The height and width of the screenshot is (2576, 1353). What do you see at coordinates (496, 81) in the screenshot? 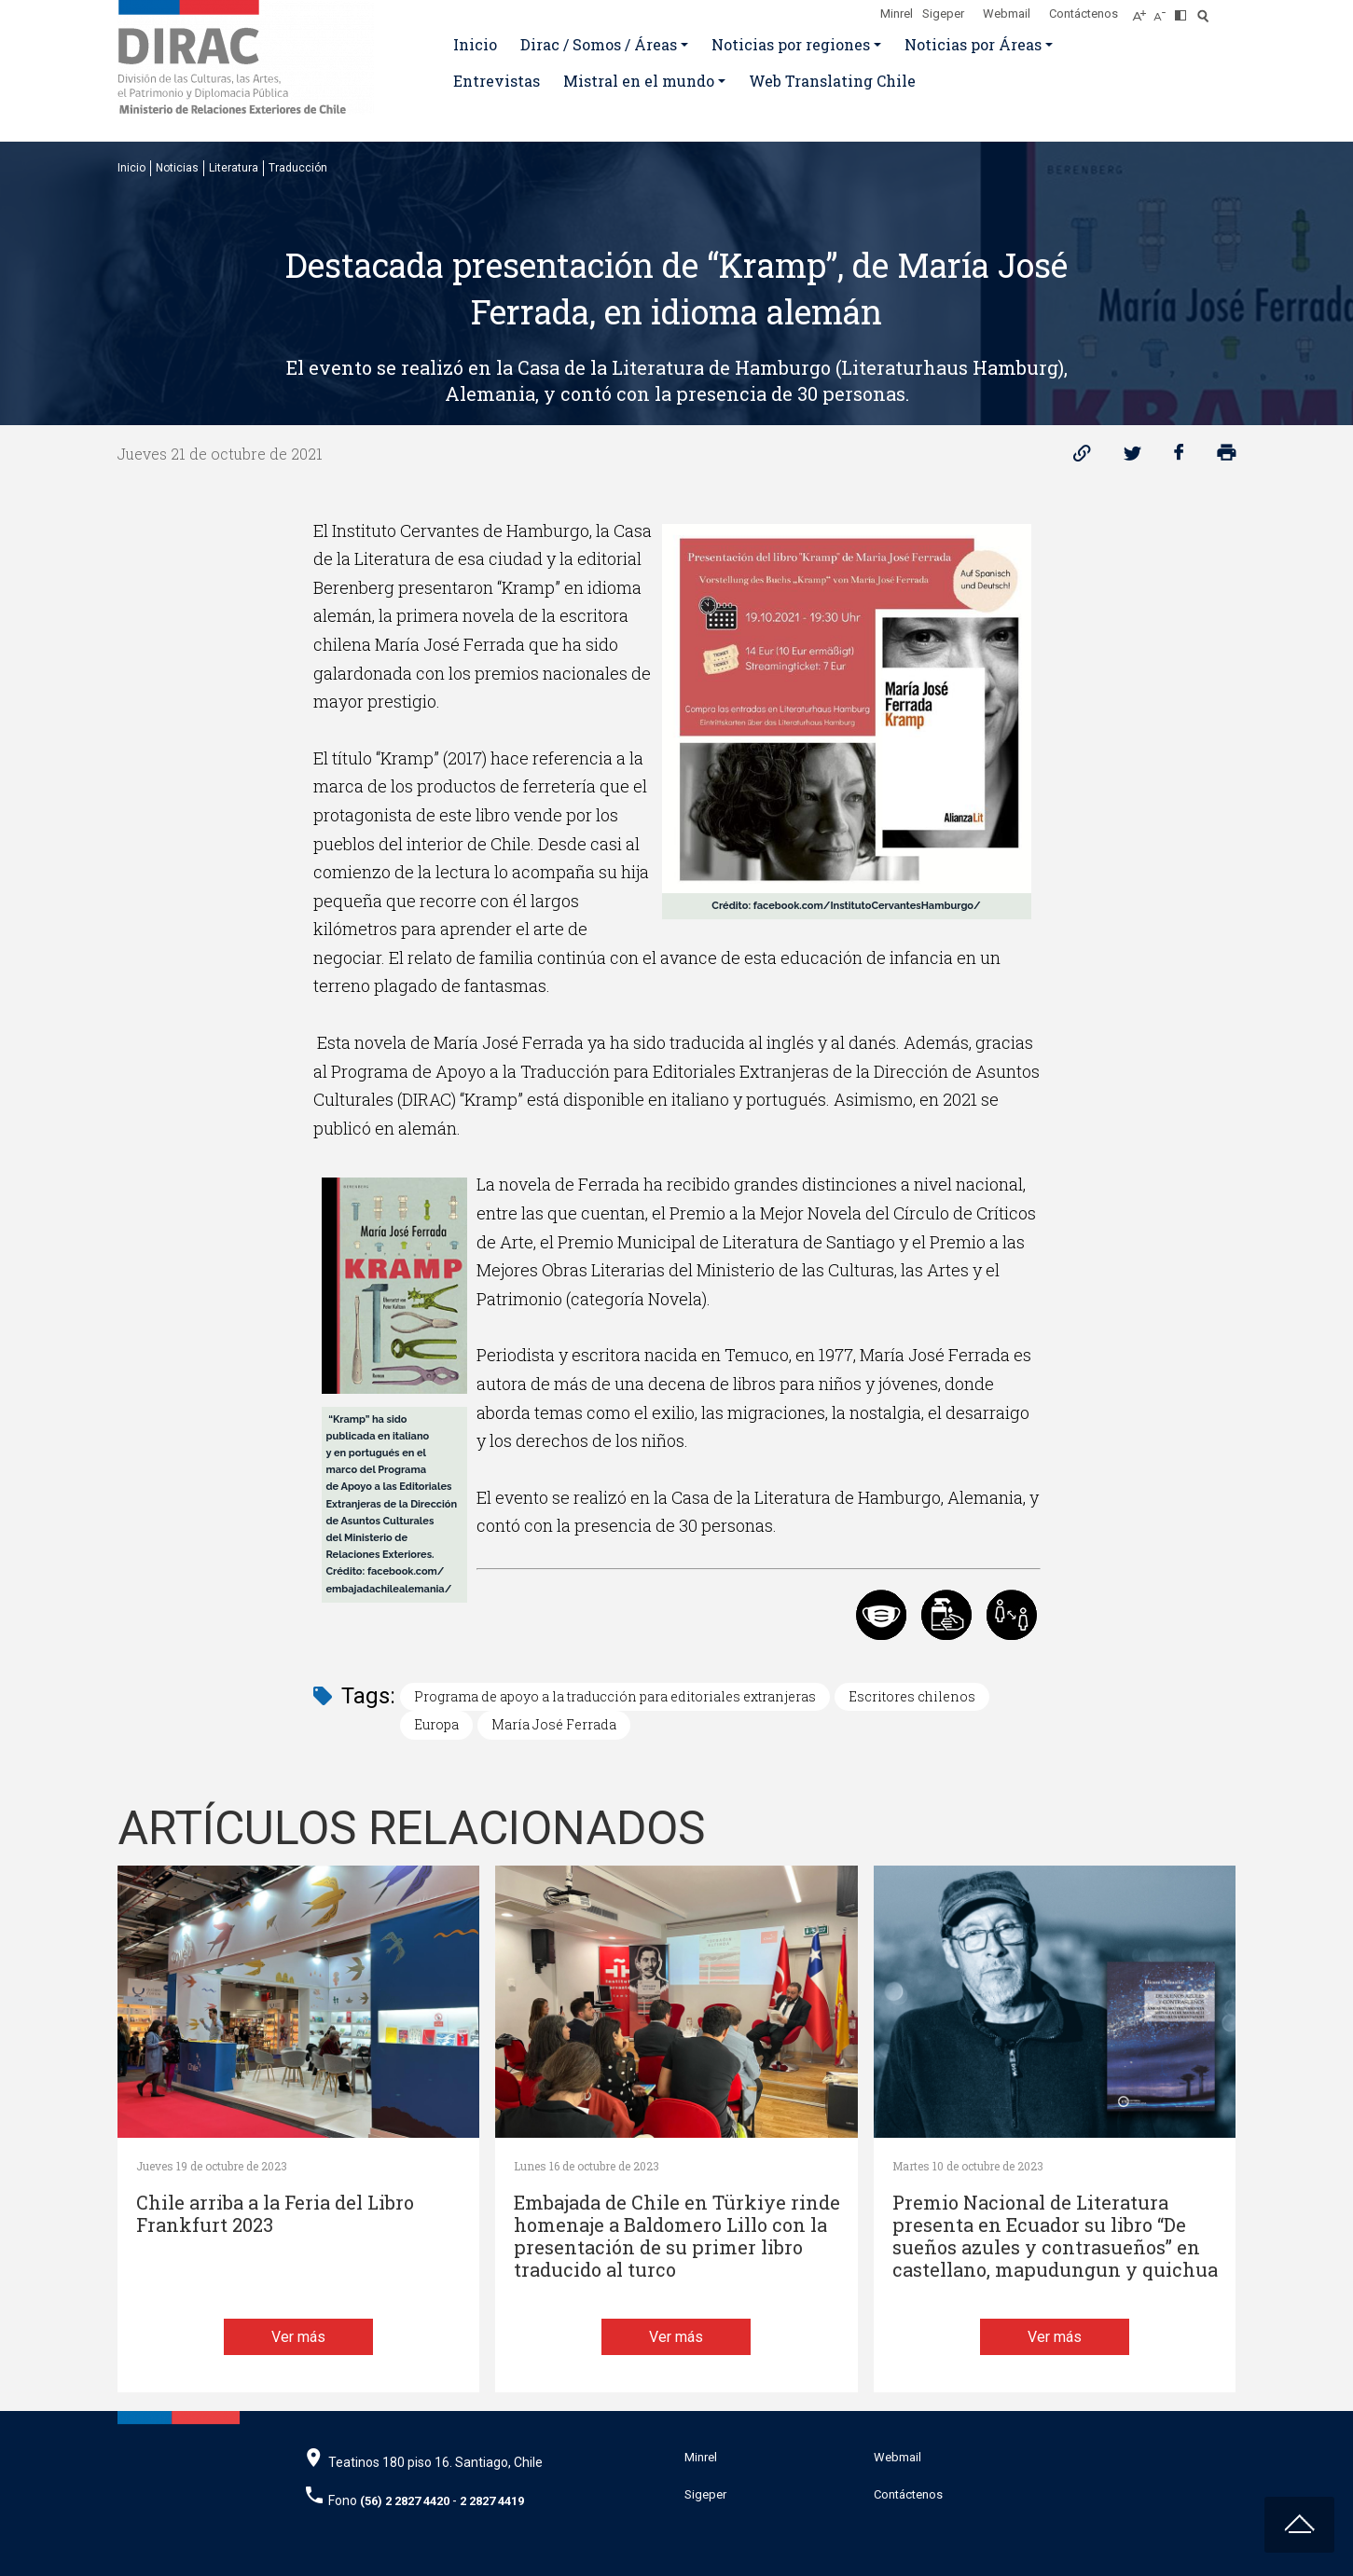
I see `Entrevistas` at bounding box center [496, 81].